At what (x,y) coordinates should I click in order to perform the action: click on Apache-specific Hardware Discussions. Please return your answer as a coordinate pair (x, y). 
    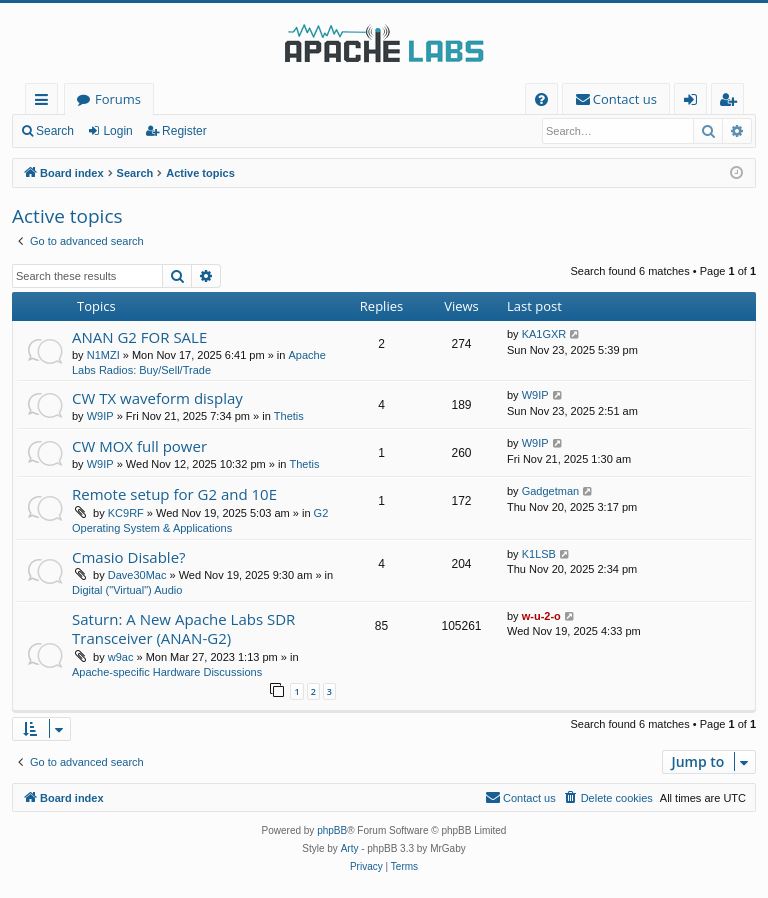
    Looking at the image, I should click on (167, 672).